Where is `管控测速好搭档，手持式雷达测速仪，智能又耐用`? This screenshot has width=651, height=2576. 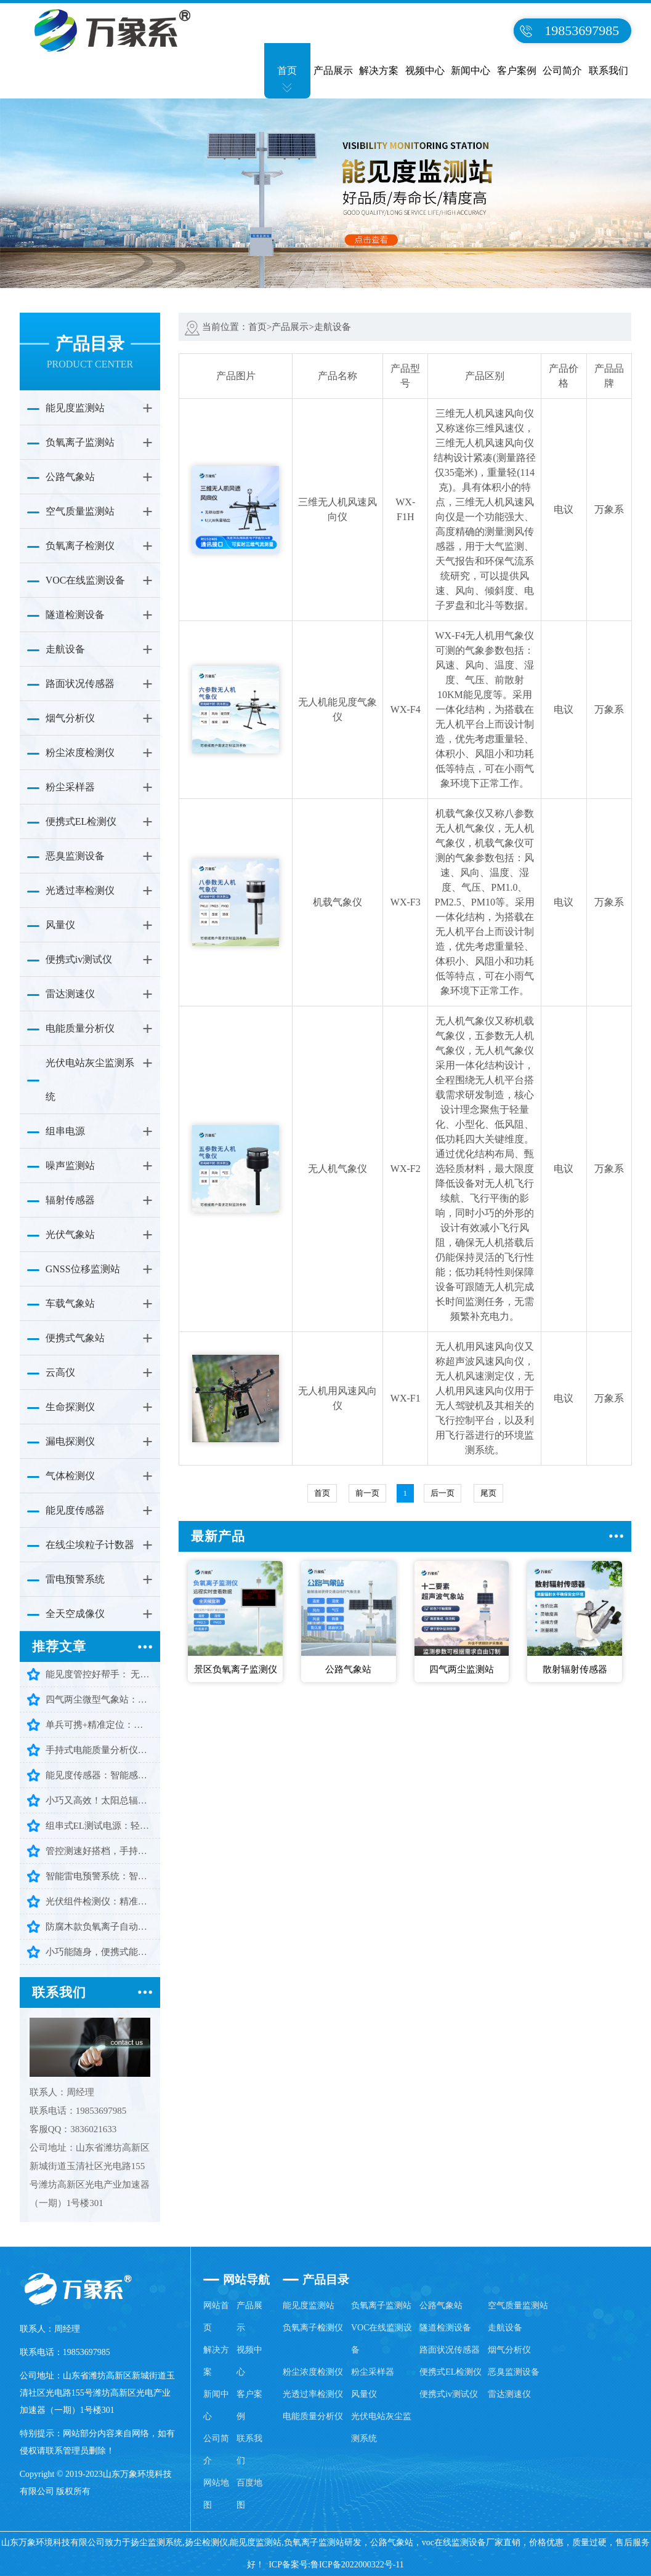
管控测速好搭档，手持式雷达测速仪，智能又耐用 is located at coordinates (99, 1851).